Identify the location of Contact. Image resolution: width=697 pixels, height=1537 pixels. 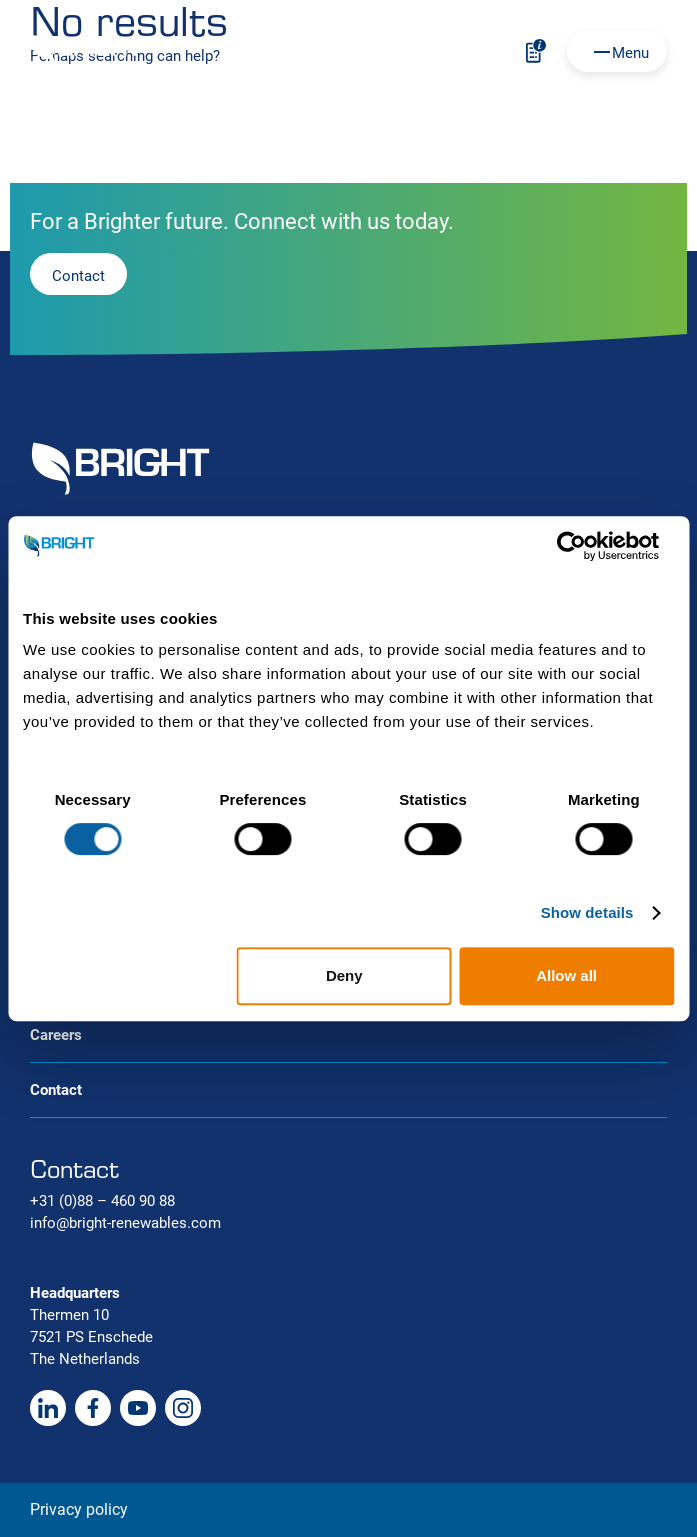
(56, 1090).